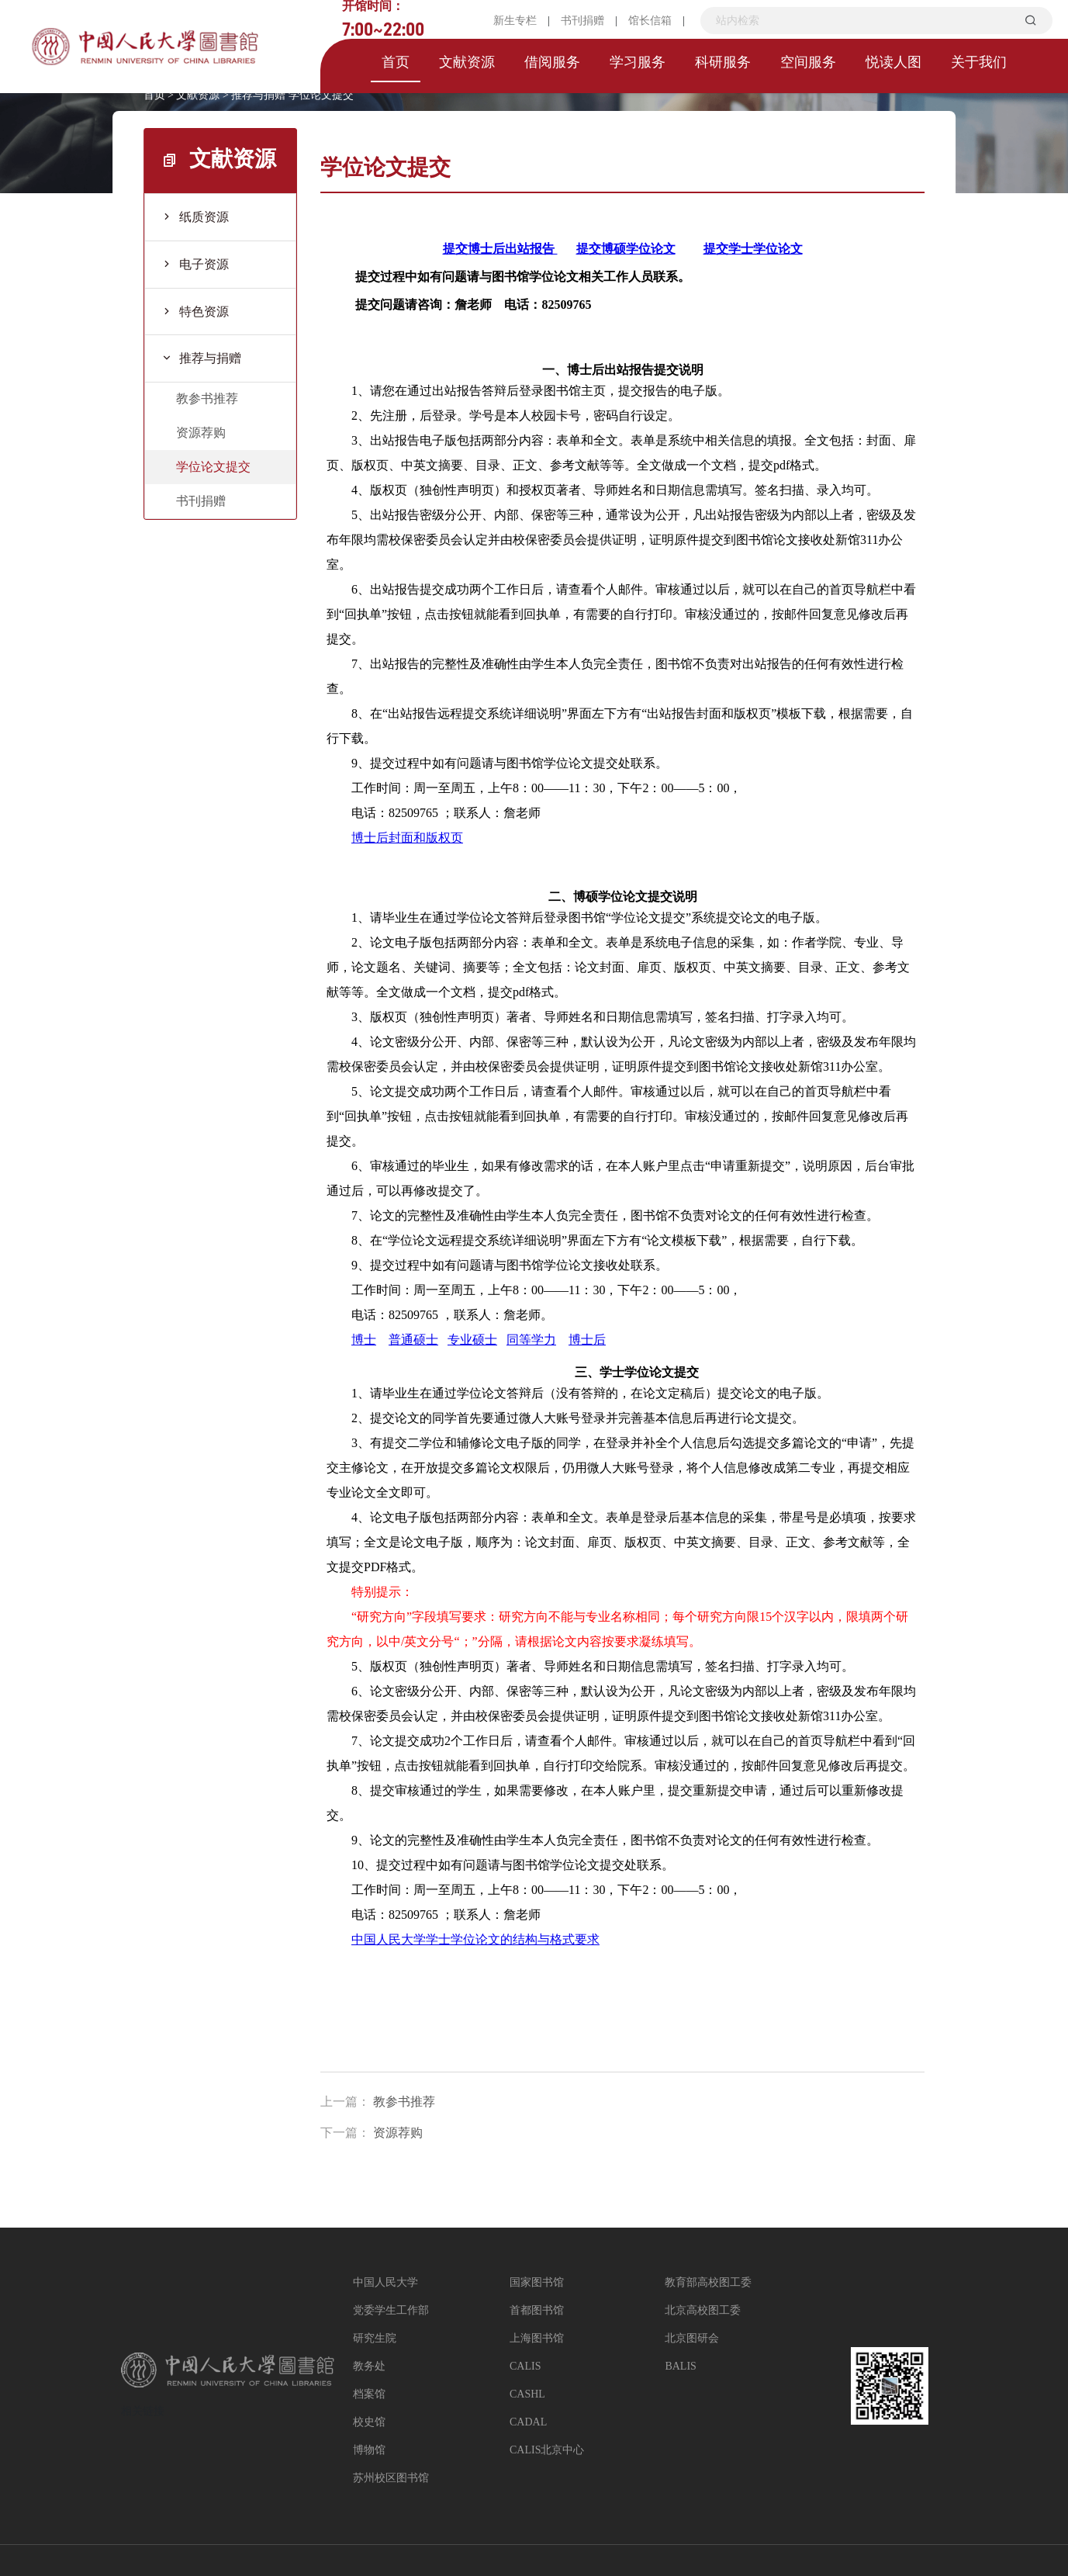 The width and height of the screenshot is (1068, 2576). Describe the element at coordinates (201, 432) in the screenshot. I see `资源荐购` at that location.